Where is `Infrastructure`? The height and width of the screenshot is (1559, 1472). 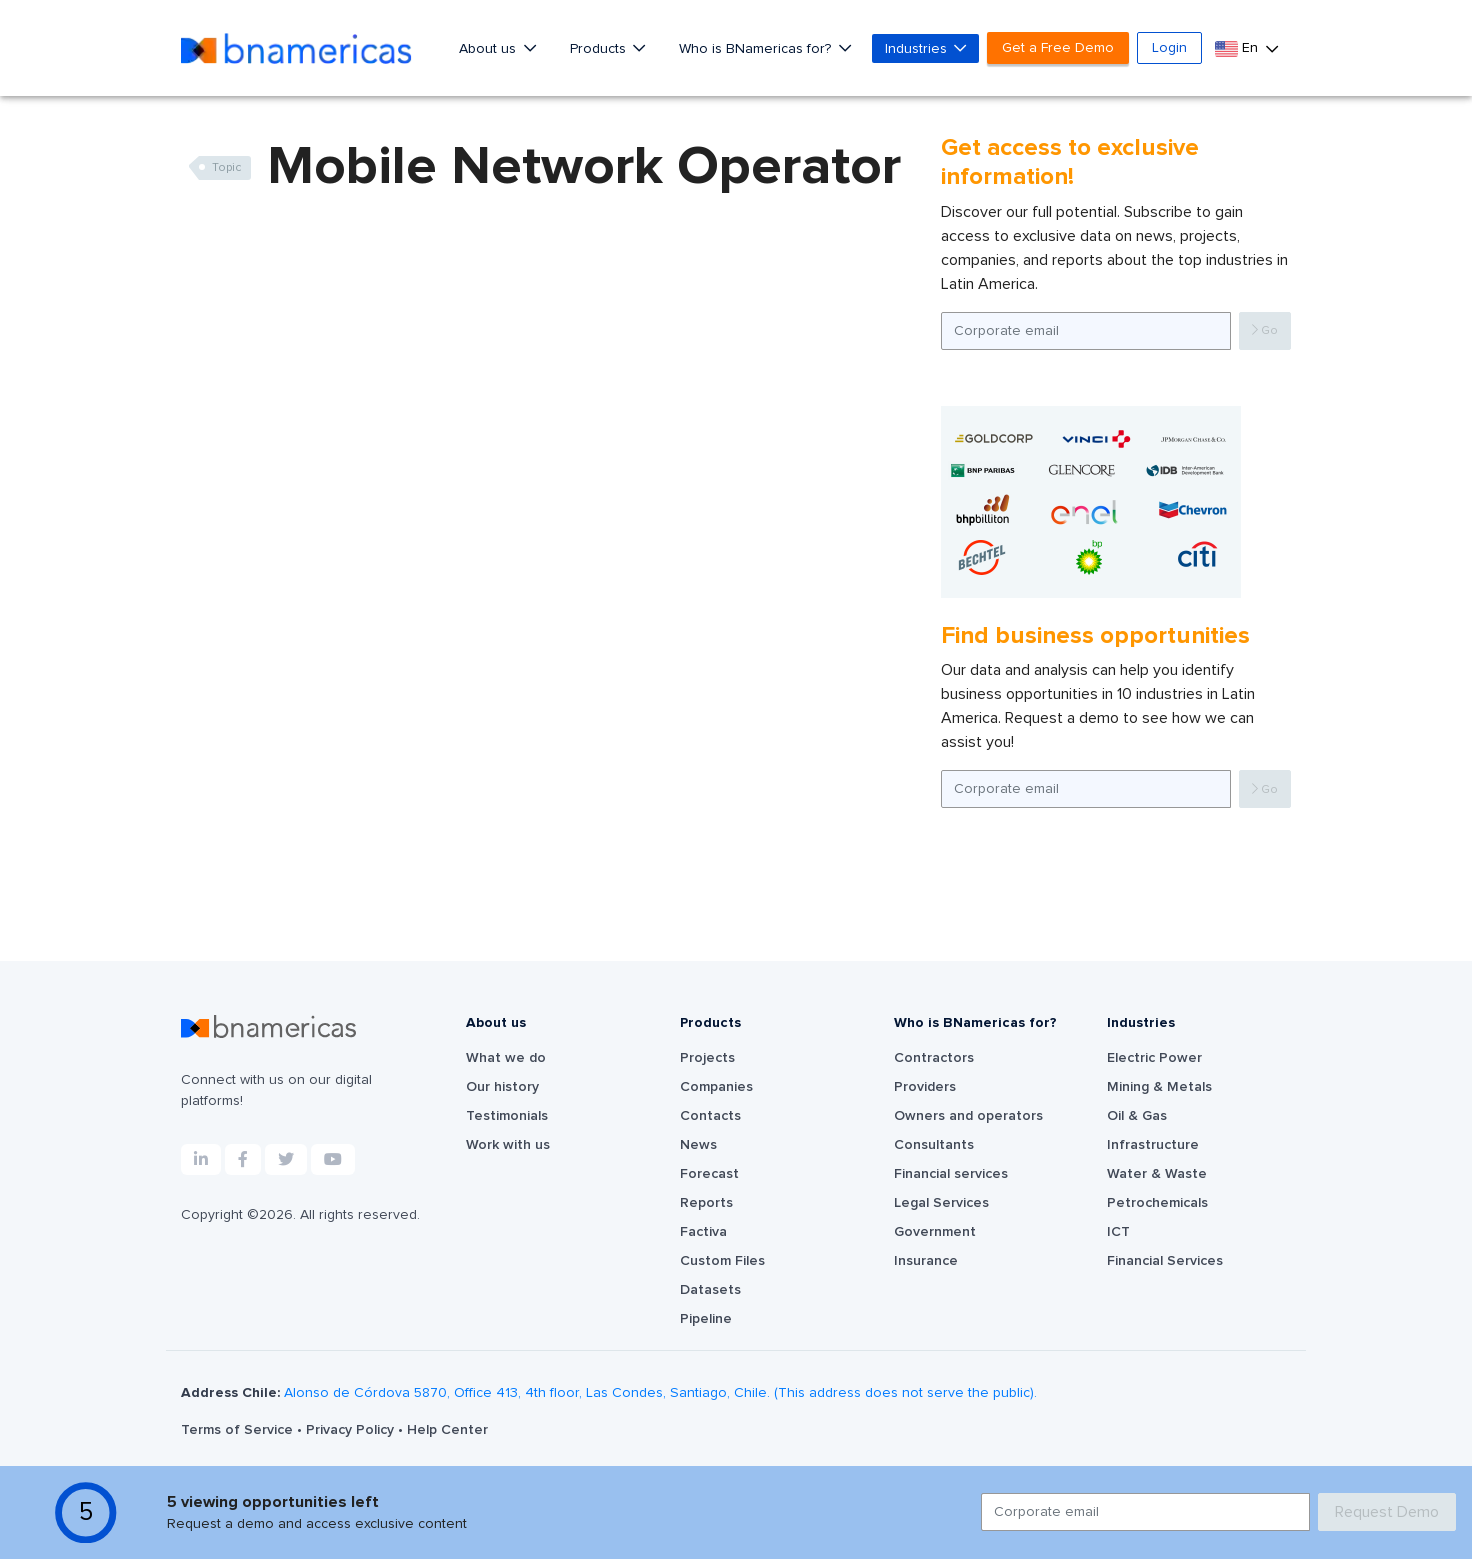
Infrastructure is located at coordinates (1153, 1145).